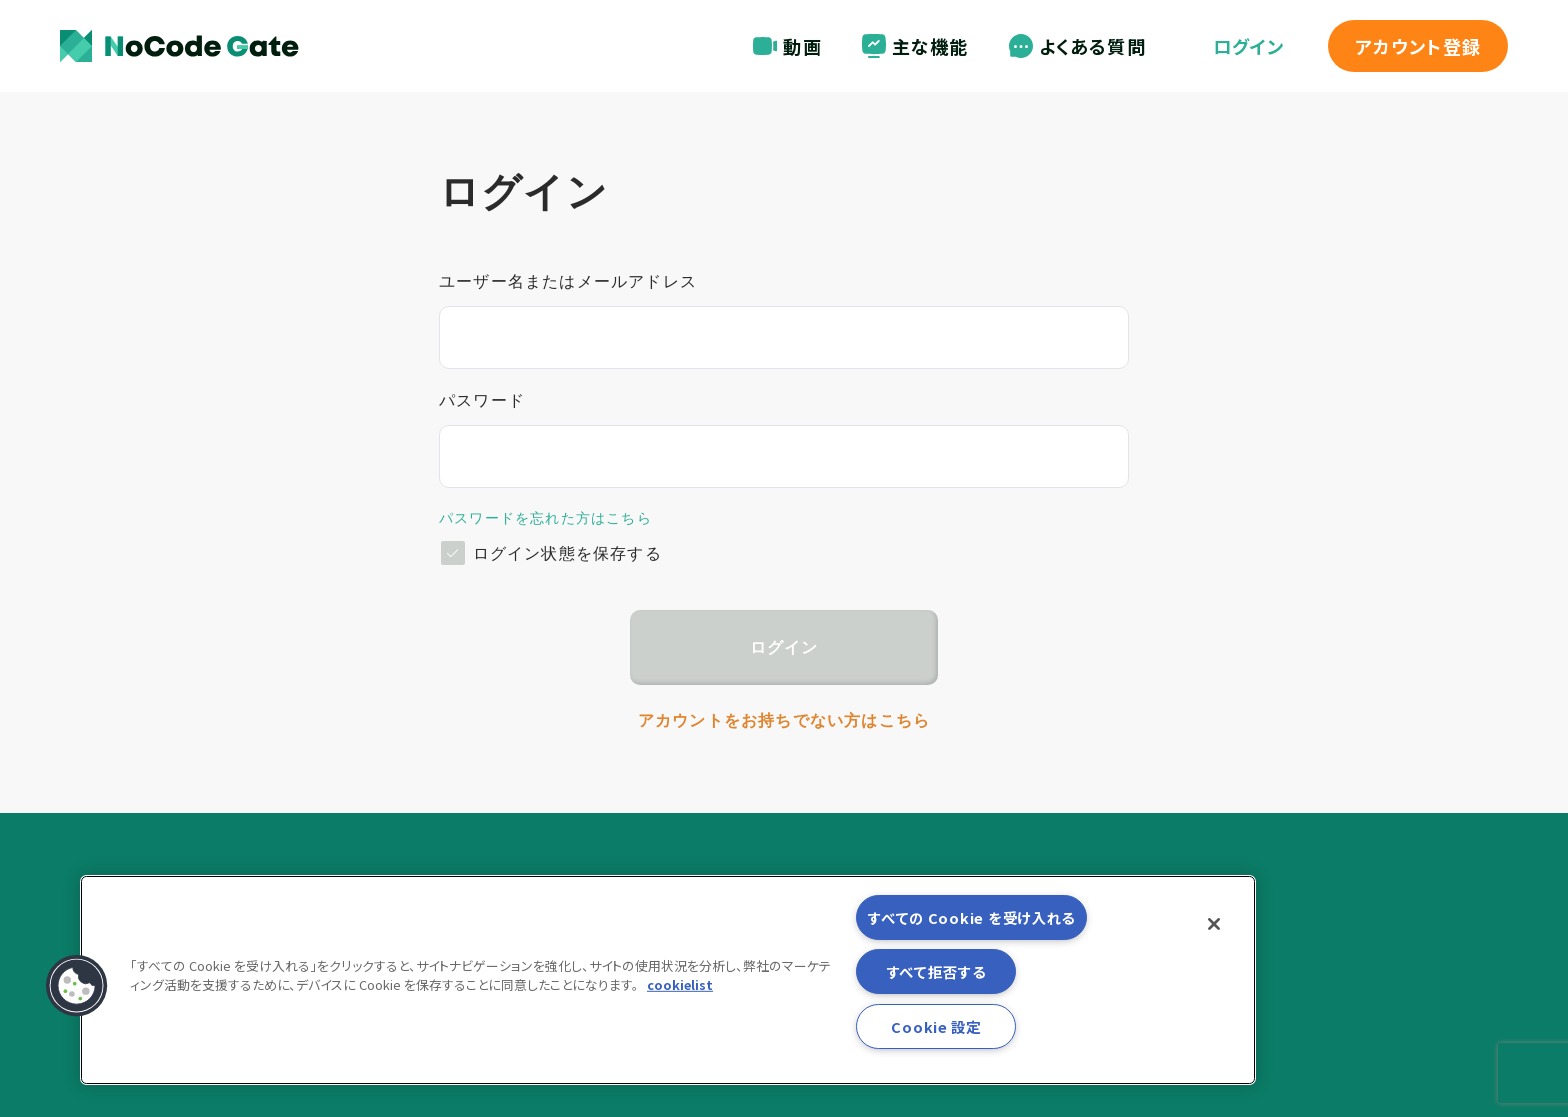 The height and width of the screenshot is (1117, 1568). Describe the element at coordinates (935, 1026) in the screenshot. I see `Cookie 設定 [Cookie 設定, 環境設定センターダイアログを開きます。]` at that location.